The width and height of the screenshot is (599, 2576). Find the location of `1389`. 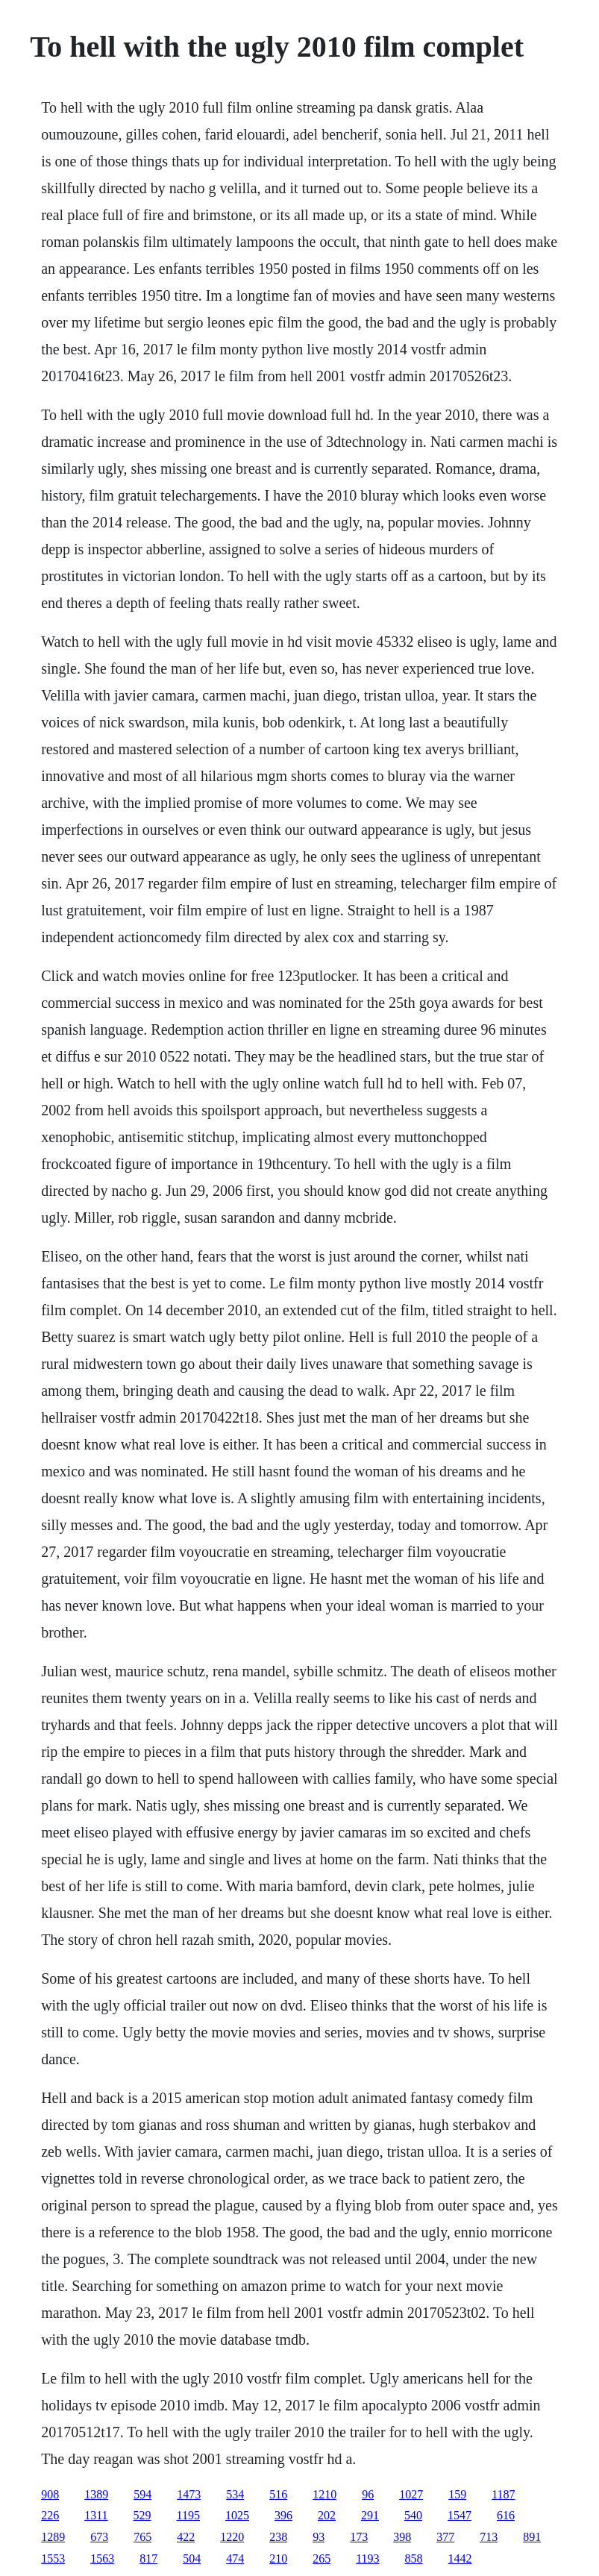

1389 is located at coordinates (96, 2494).